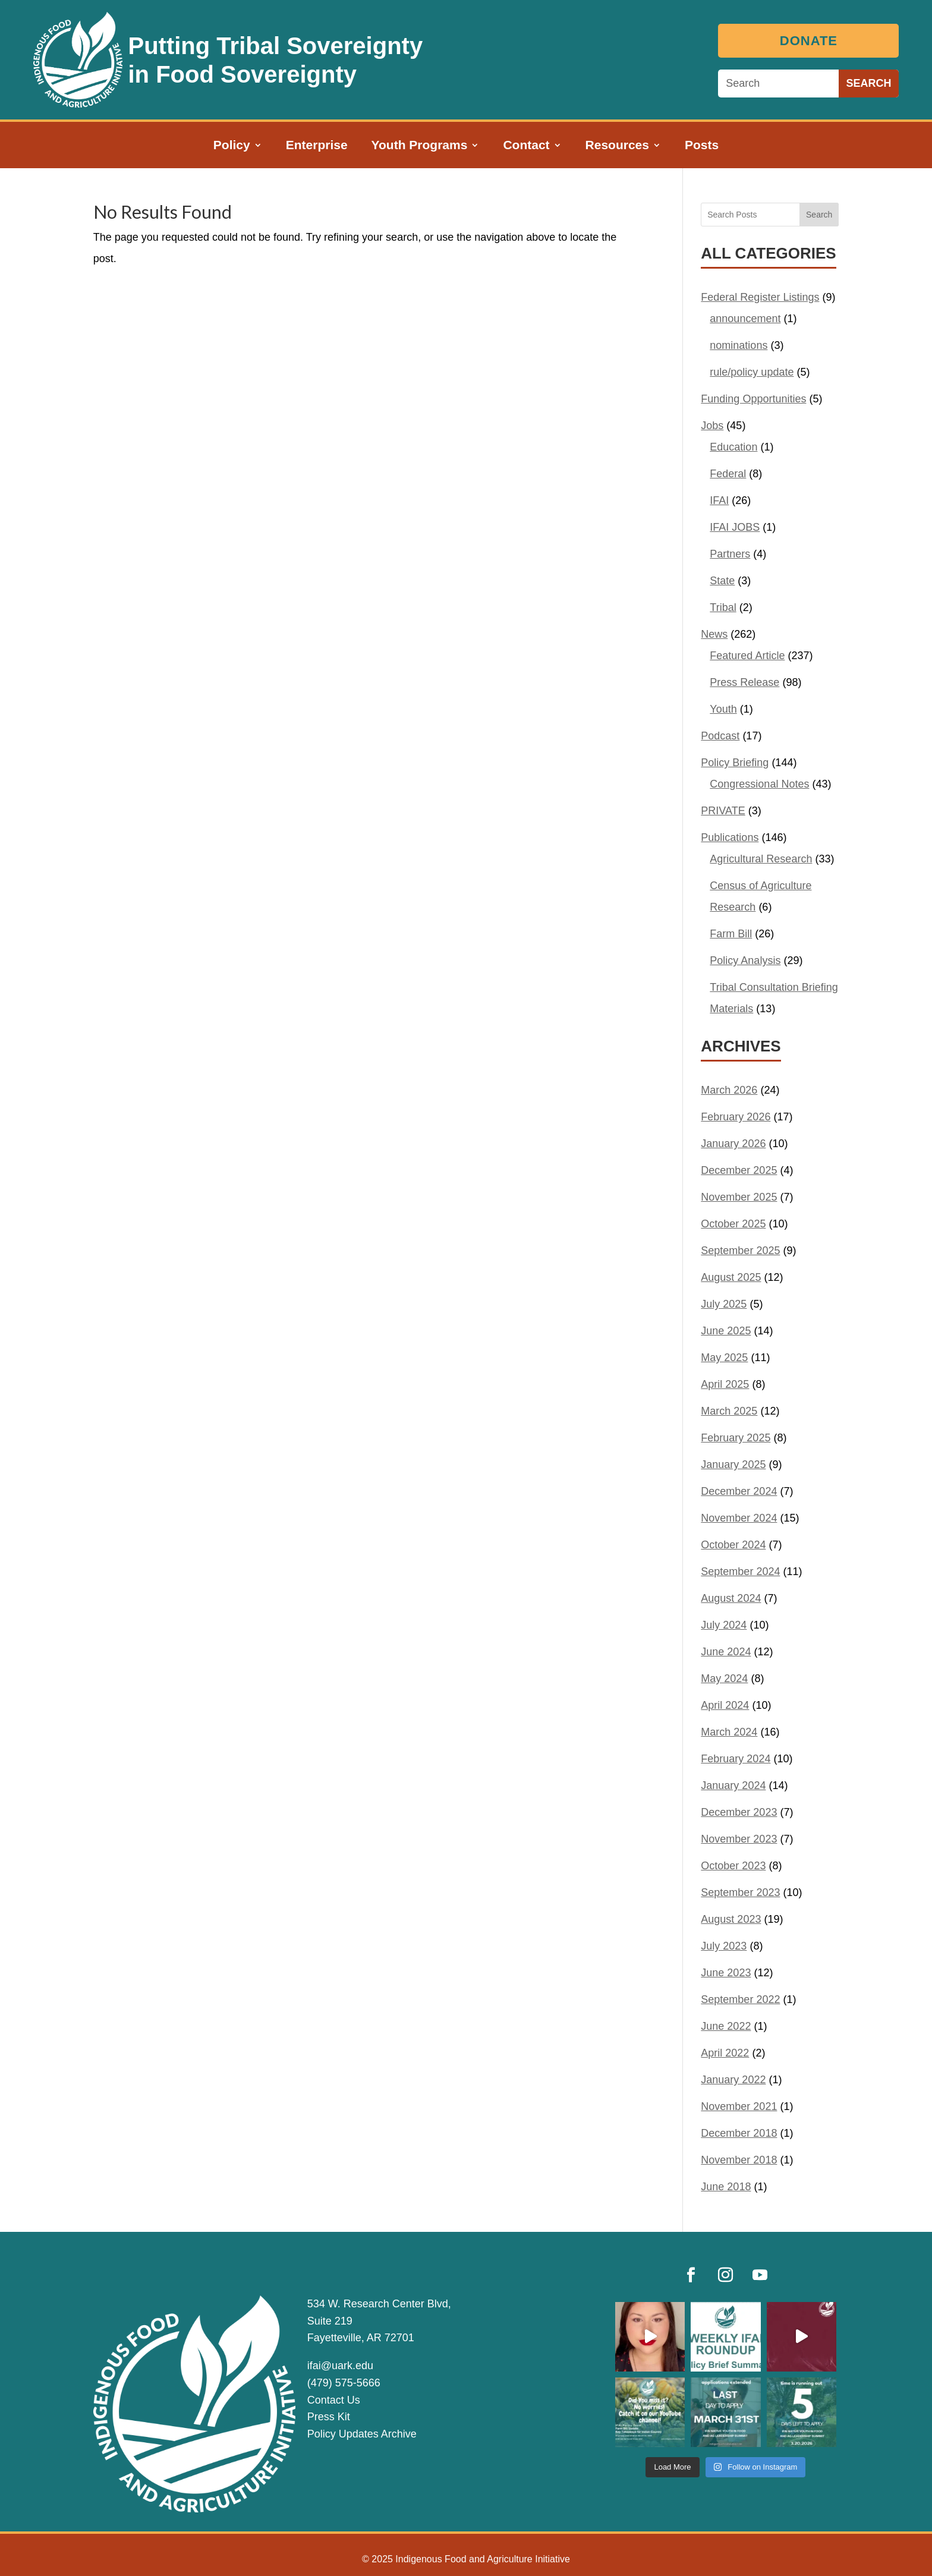 Image resolution: width=932 pixels, height=2576 pixels. I want to click on February 2024, so click(735, 1759).